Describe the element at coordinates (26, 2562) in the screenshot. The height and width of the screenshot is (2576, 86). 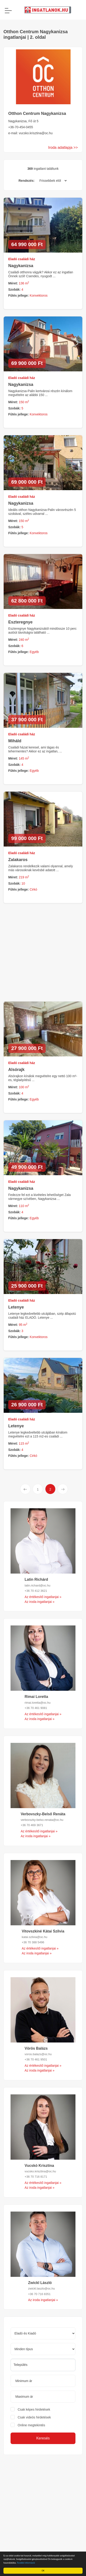
I see `További információ` at that location.